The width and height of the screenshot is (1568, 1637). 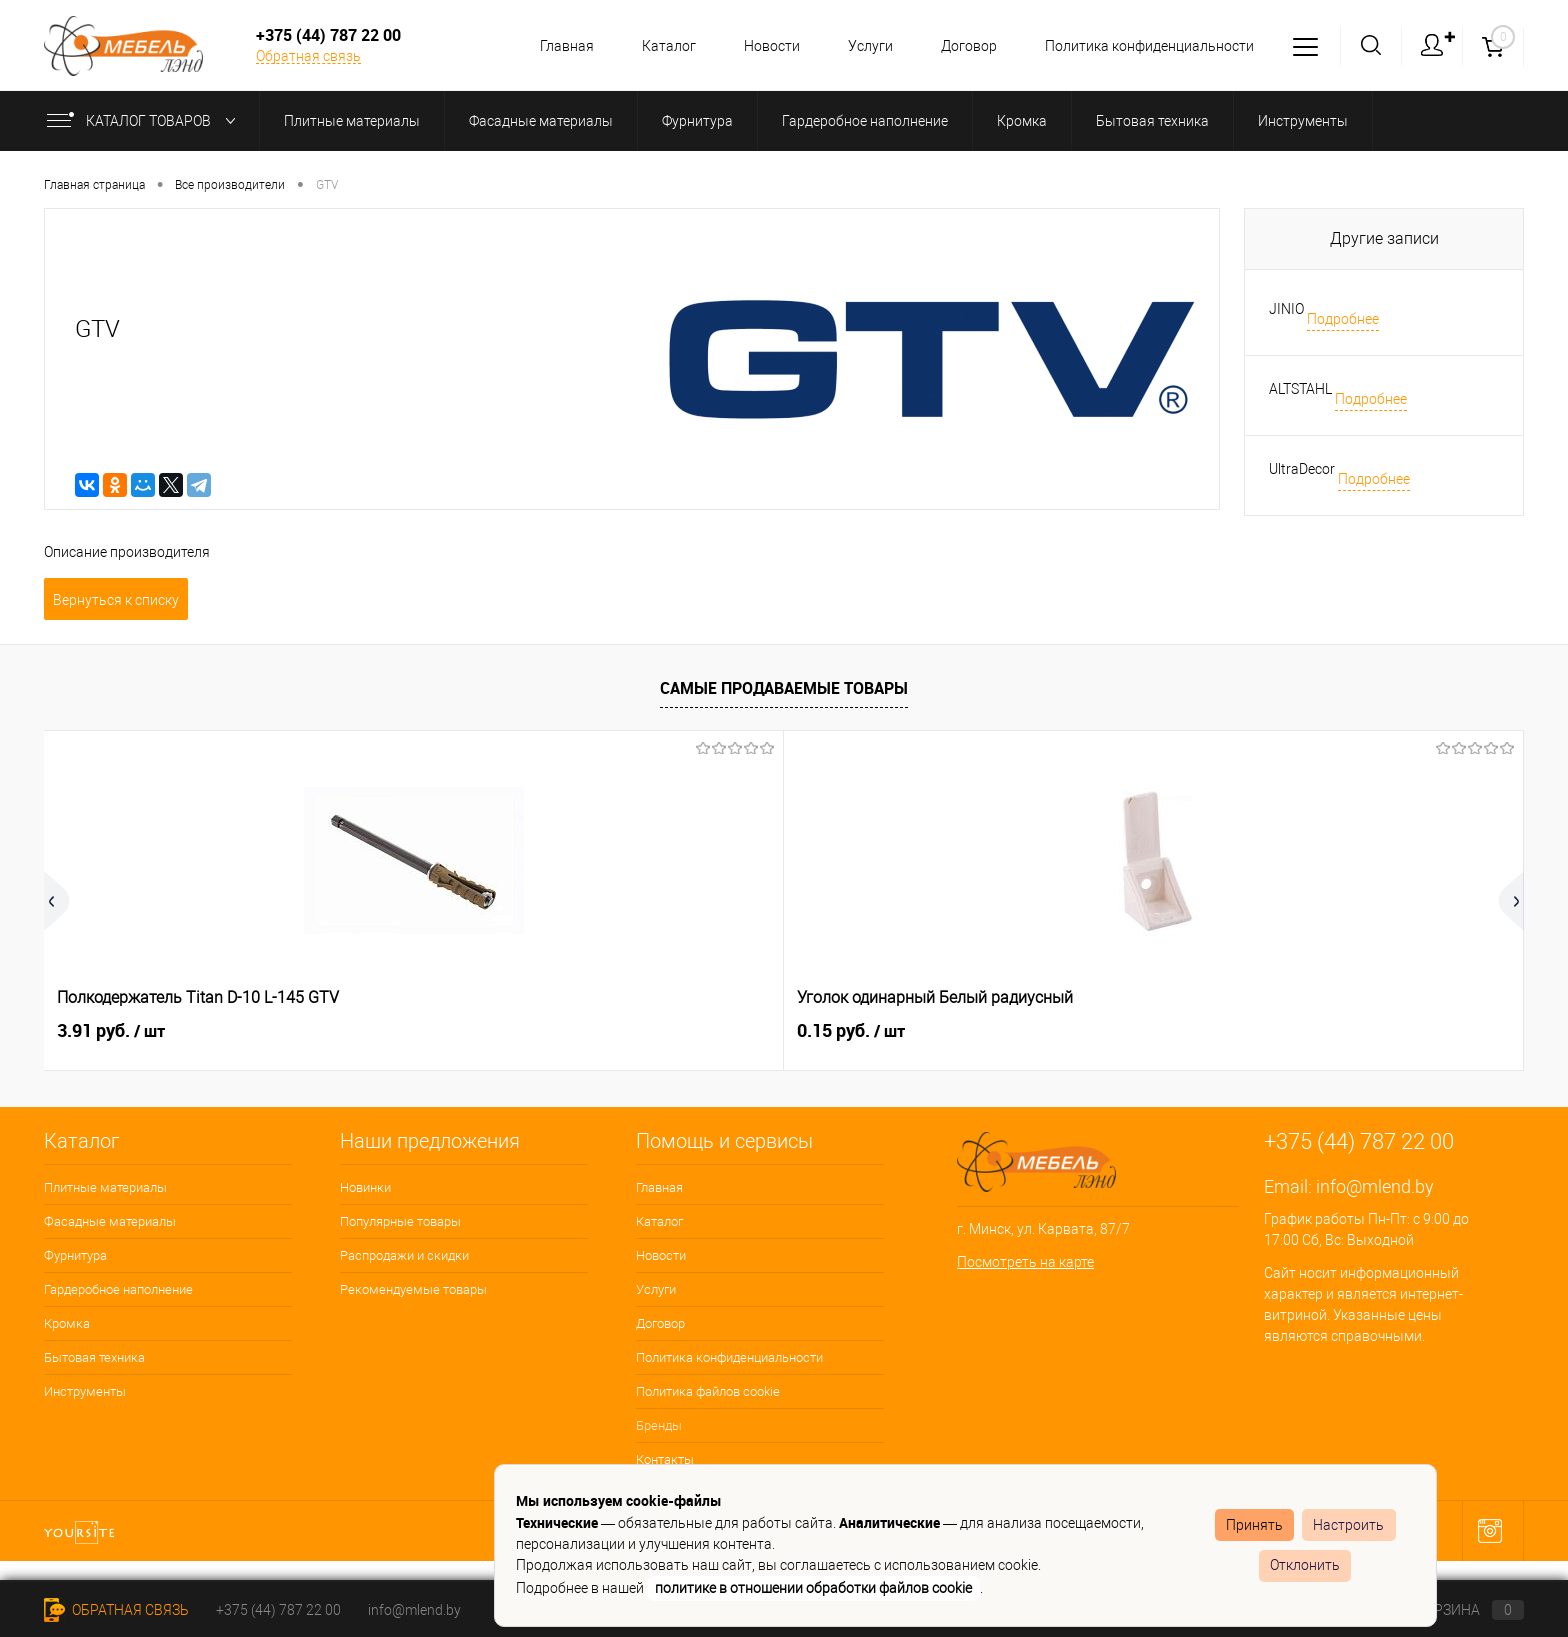 I want to click on политике в отношении обработки файлов cookie, so click(x=813, y=1588).